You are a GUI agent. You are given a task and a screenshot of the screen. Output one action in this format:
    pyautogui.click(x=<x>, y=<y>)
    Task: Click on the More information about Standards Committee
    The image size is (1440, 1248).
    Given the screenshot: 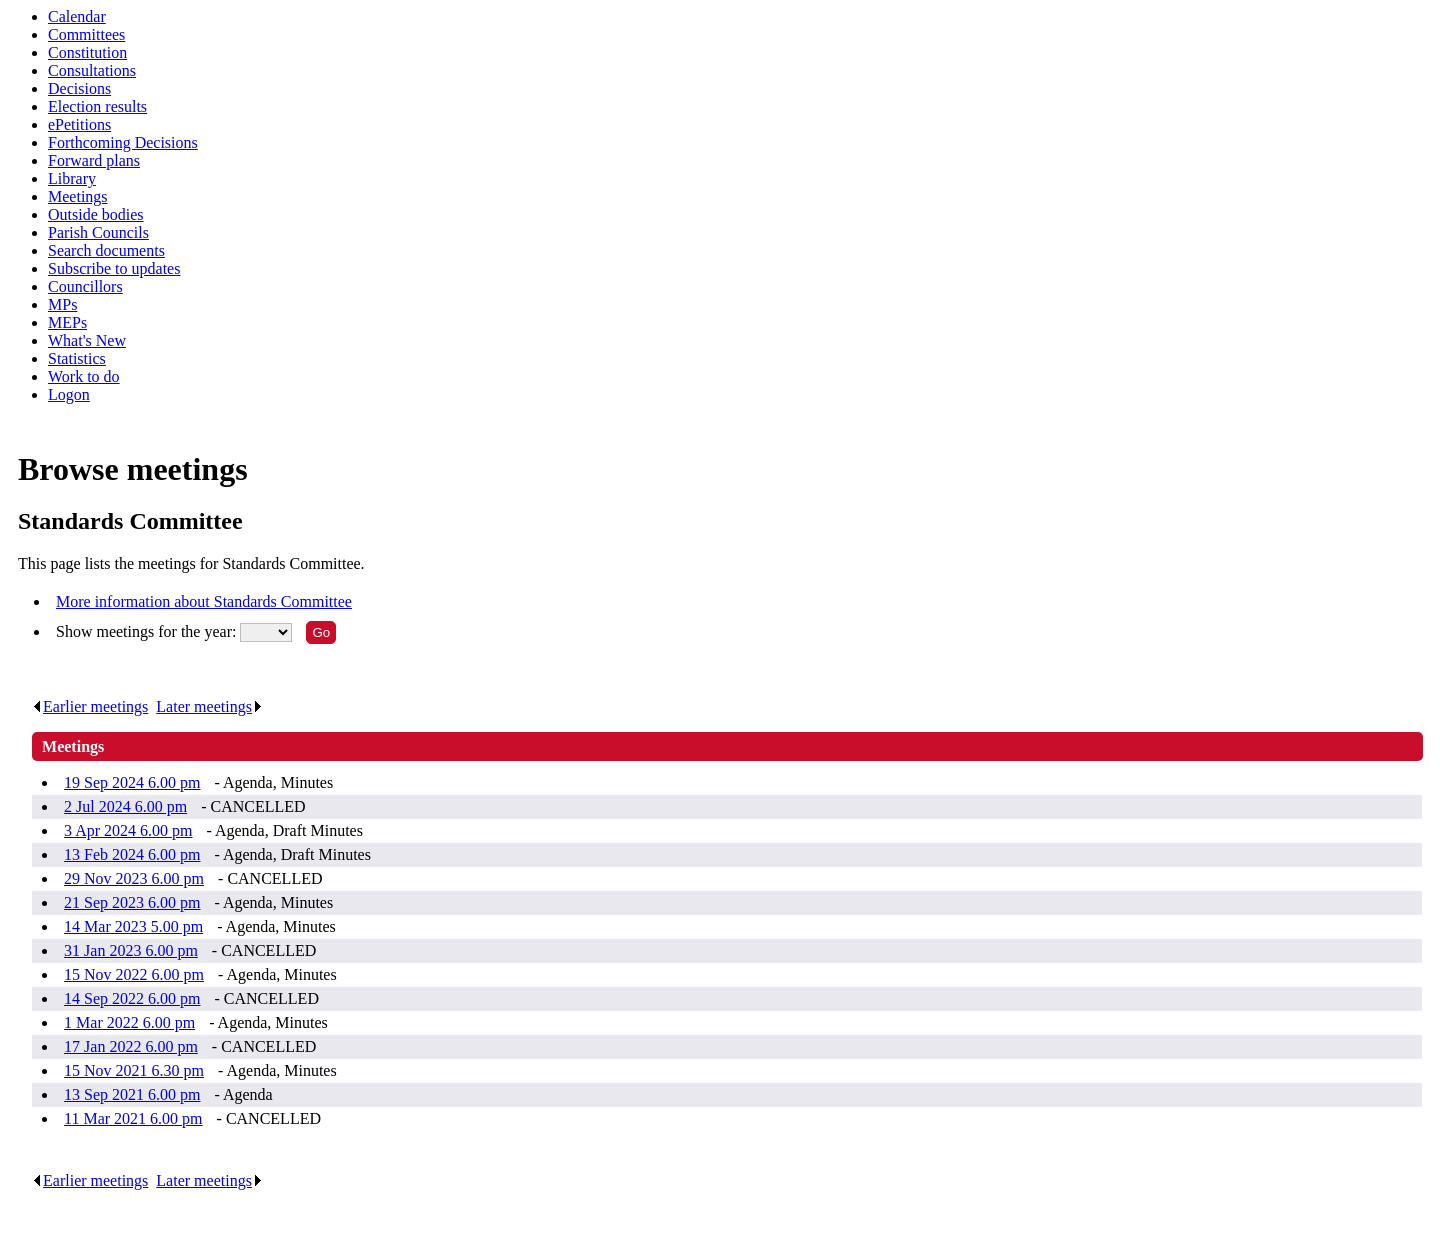 What is the action you would take?
    pyautogui.click(x=204, y=601)
    